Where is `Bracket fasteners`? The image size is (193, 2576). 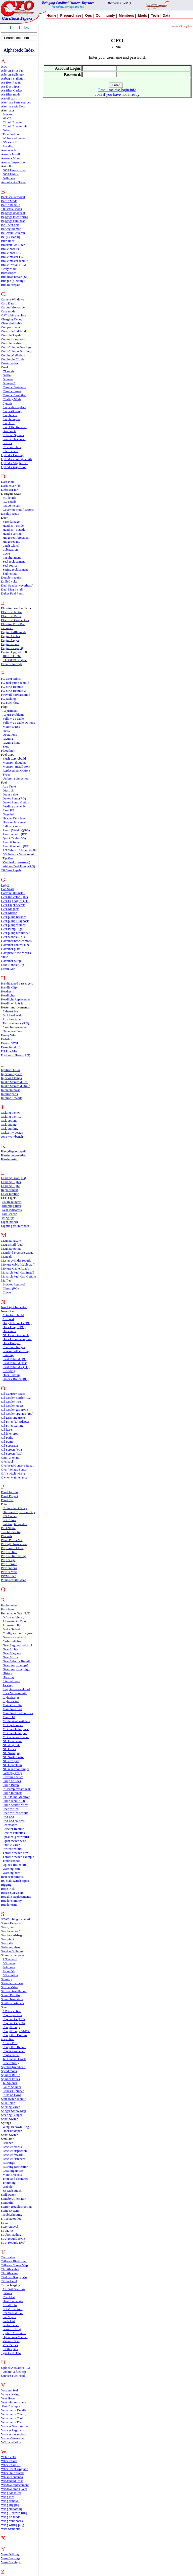
Bracket fasteners is located at coordinates (14, 2159).